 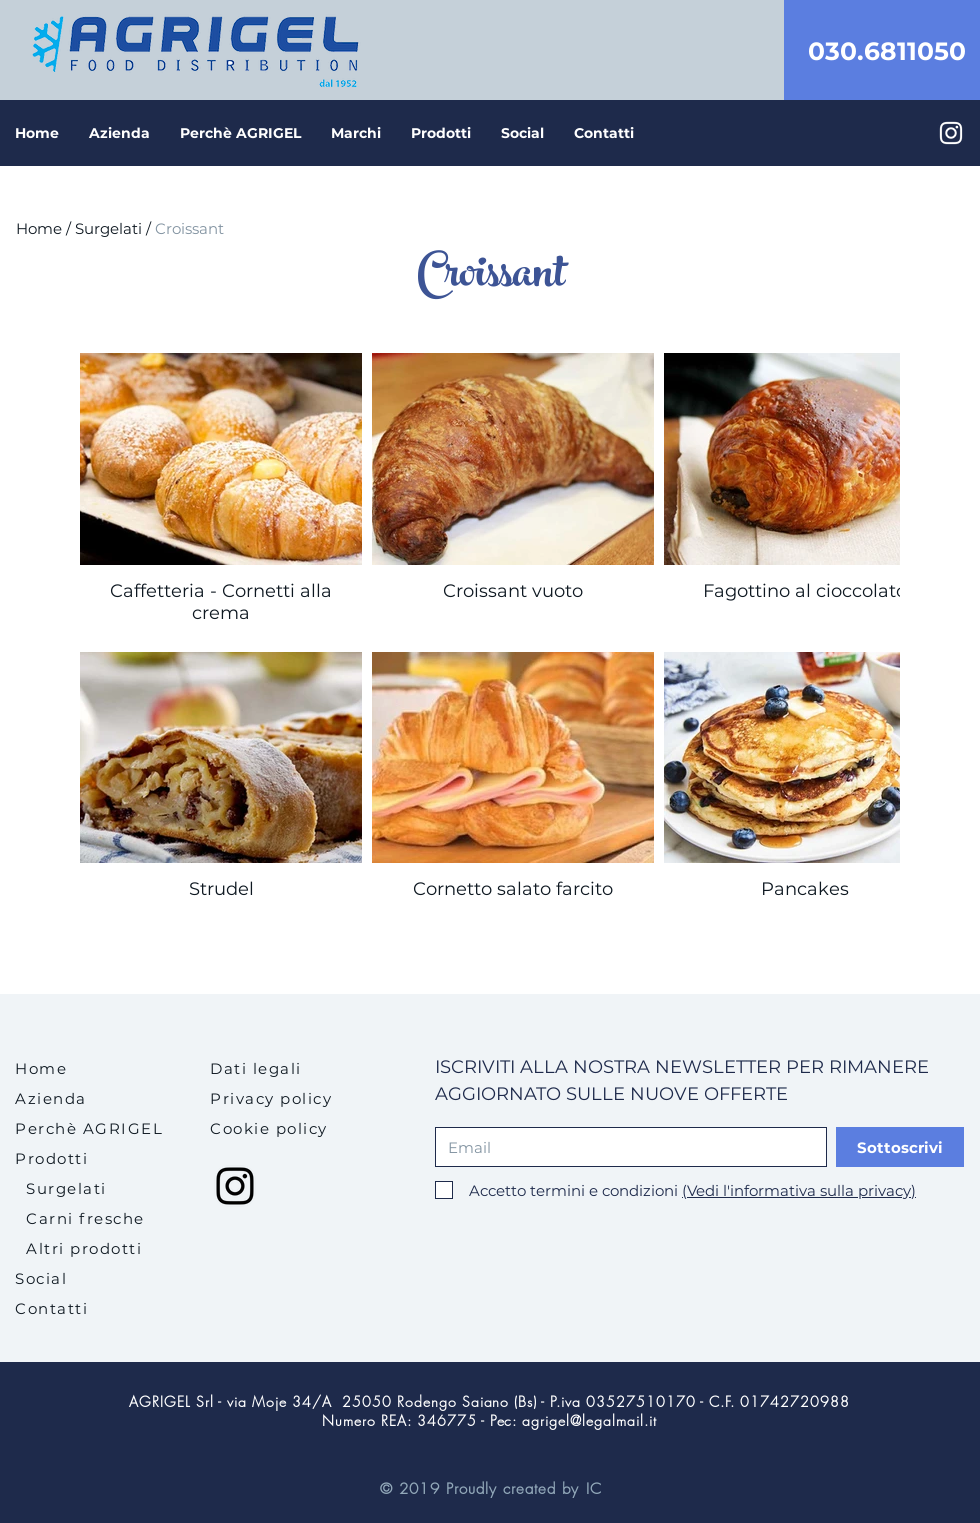 What do you see at coordinates (108, 228) in the screenshot?
I see `Surgelati` at bounding box center [108, 228].